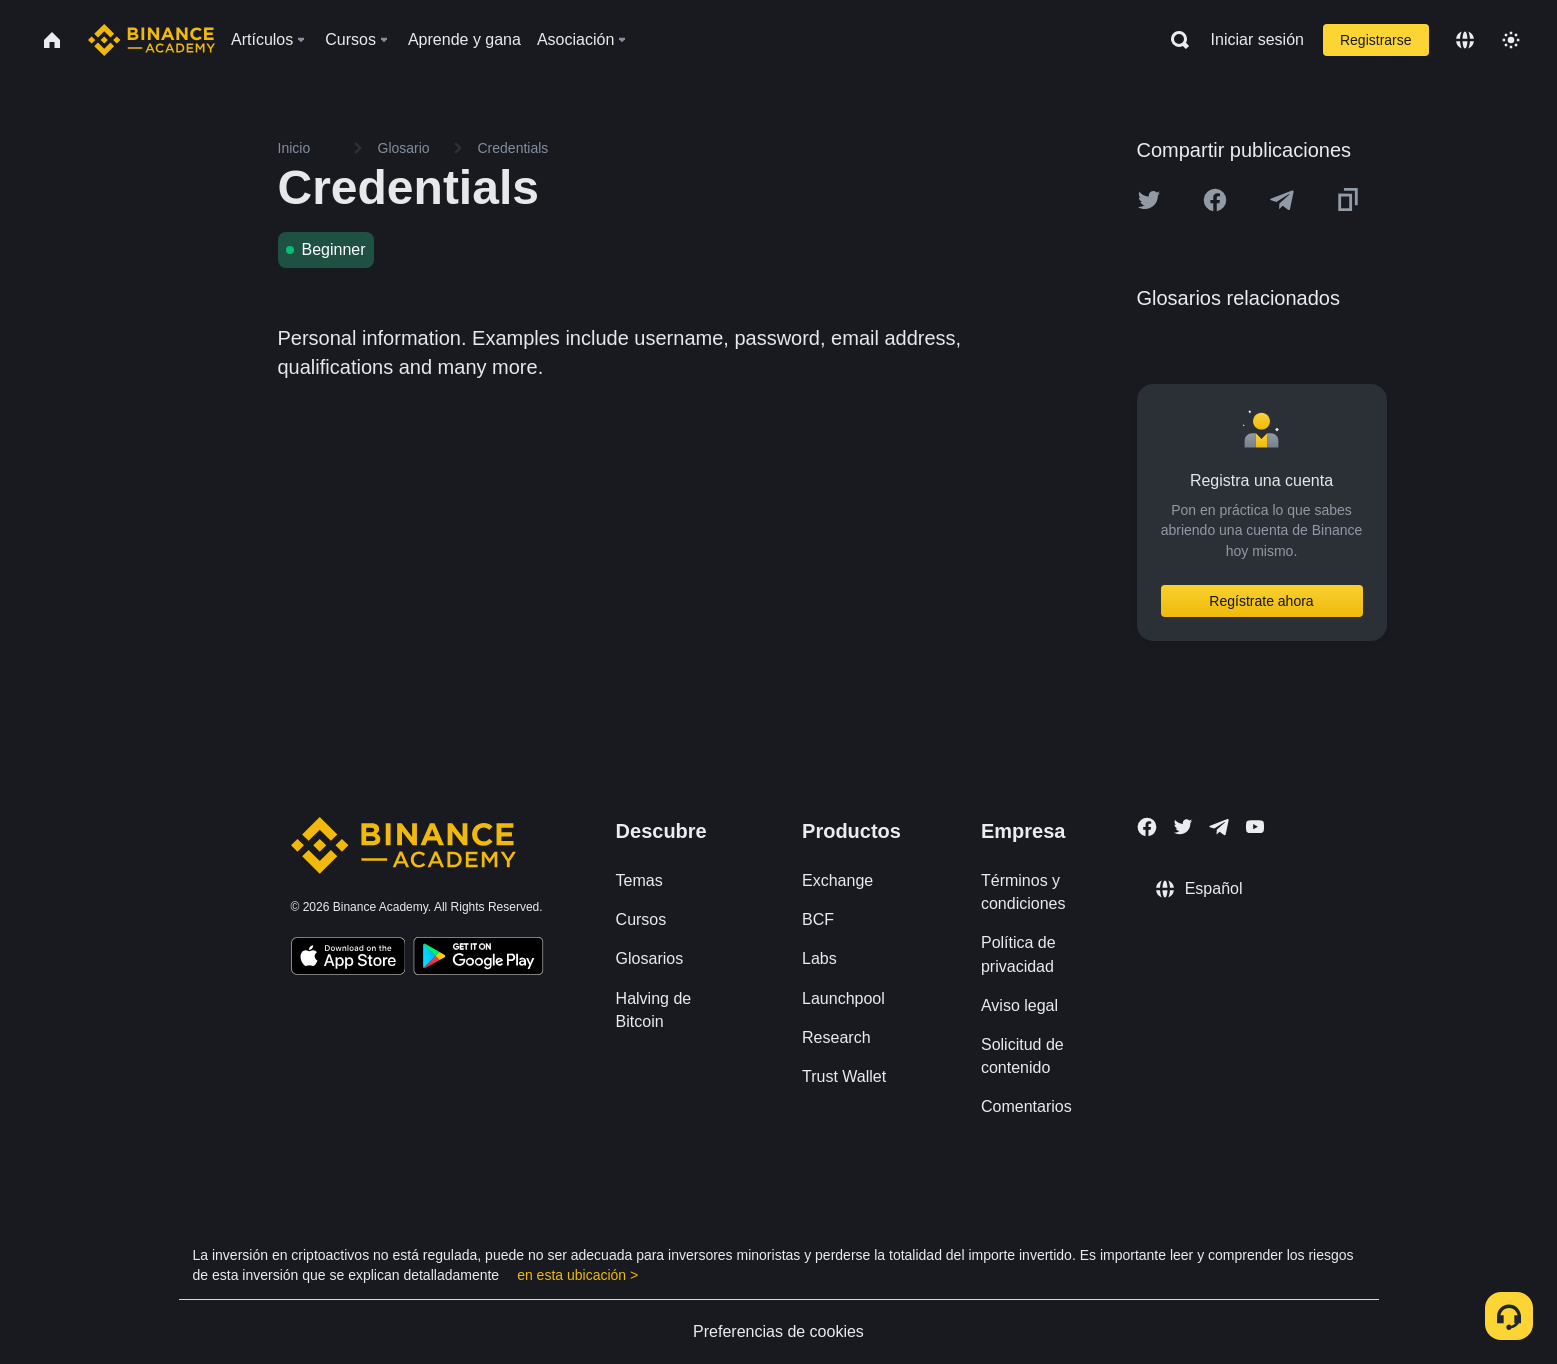  What do you see at coordinates (1465, 40) in the screenshot?
I see `[Change language]` at bounding box center [1465, 40].